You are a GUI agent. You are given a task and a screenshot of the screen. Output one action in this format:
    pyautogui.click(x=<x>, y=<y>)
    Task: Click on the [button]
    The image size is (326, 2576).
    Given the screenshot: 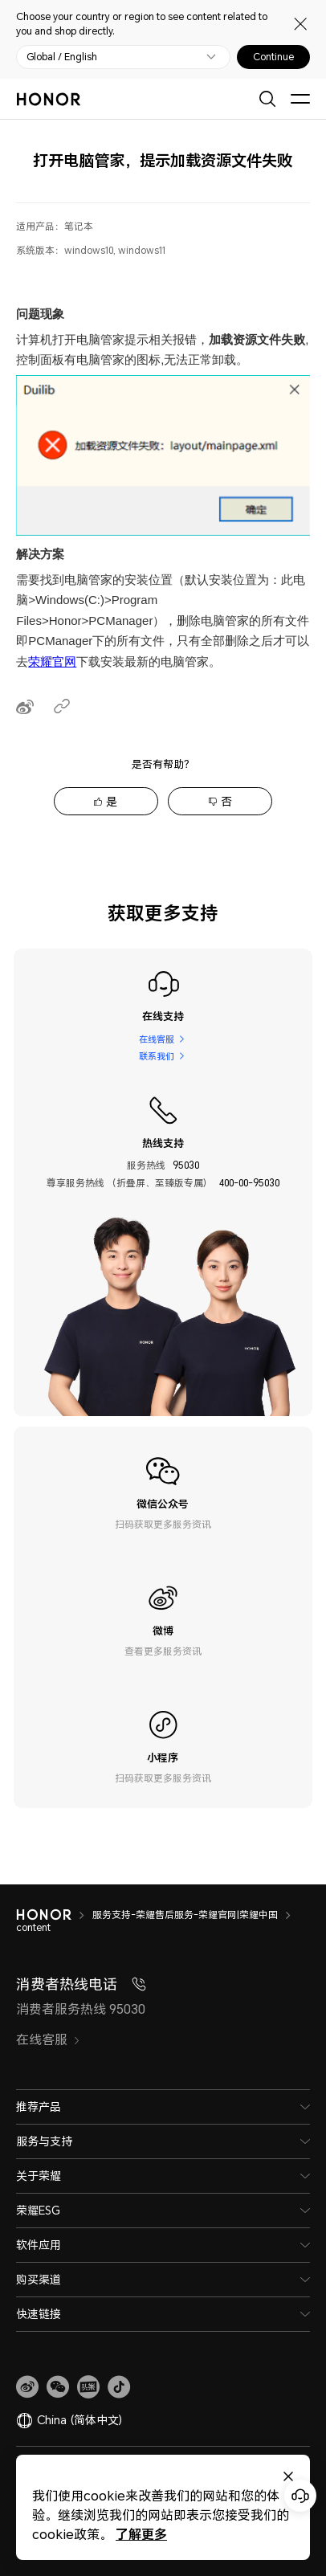 What is the action you would take?
    pyautogui.click(x=58, y=2387)
    